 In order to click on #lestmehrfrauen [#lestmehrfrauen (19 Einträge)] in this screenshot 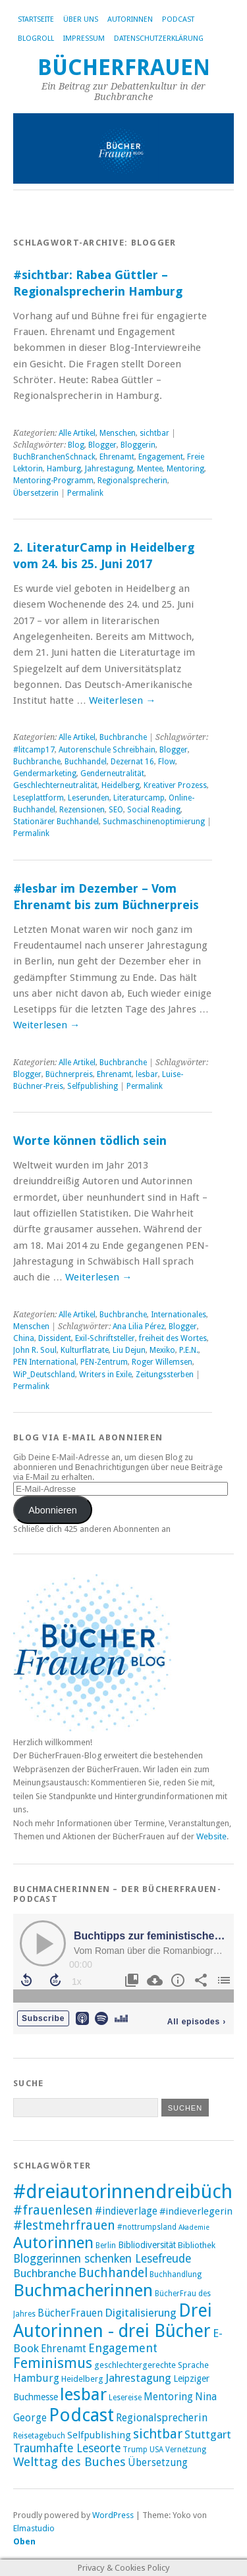, I will do `click(64, 2225)`.